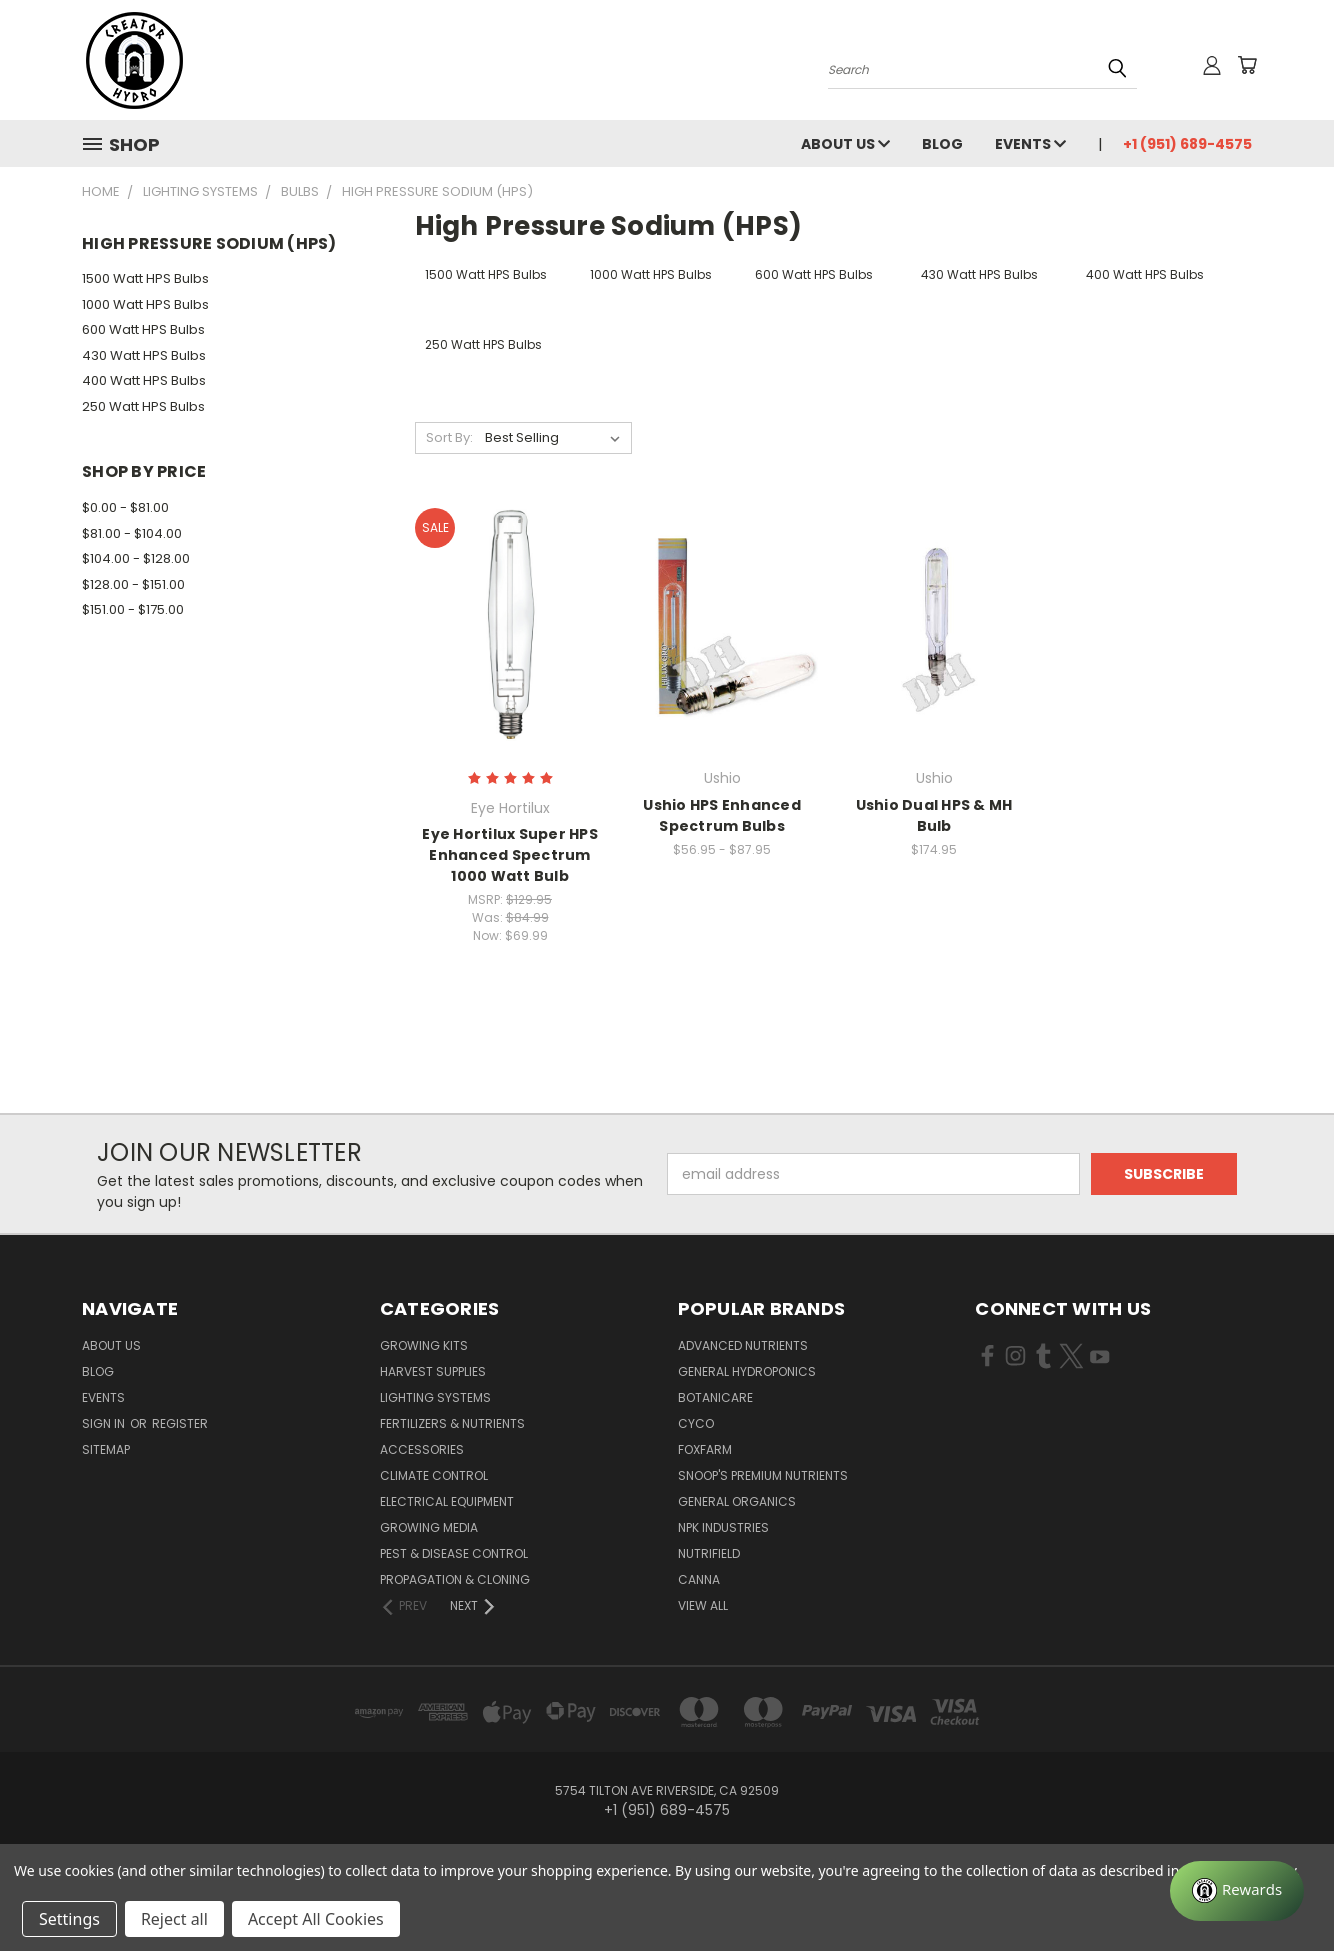 The width and height of the screenshot is (1334, 1951). I want to click on Snoop's Premium Nutrients, so click(763, 1475).